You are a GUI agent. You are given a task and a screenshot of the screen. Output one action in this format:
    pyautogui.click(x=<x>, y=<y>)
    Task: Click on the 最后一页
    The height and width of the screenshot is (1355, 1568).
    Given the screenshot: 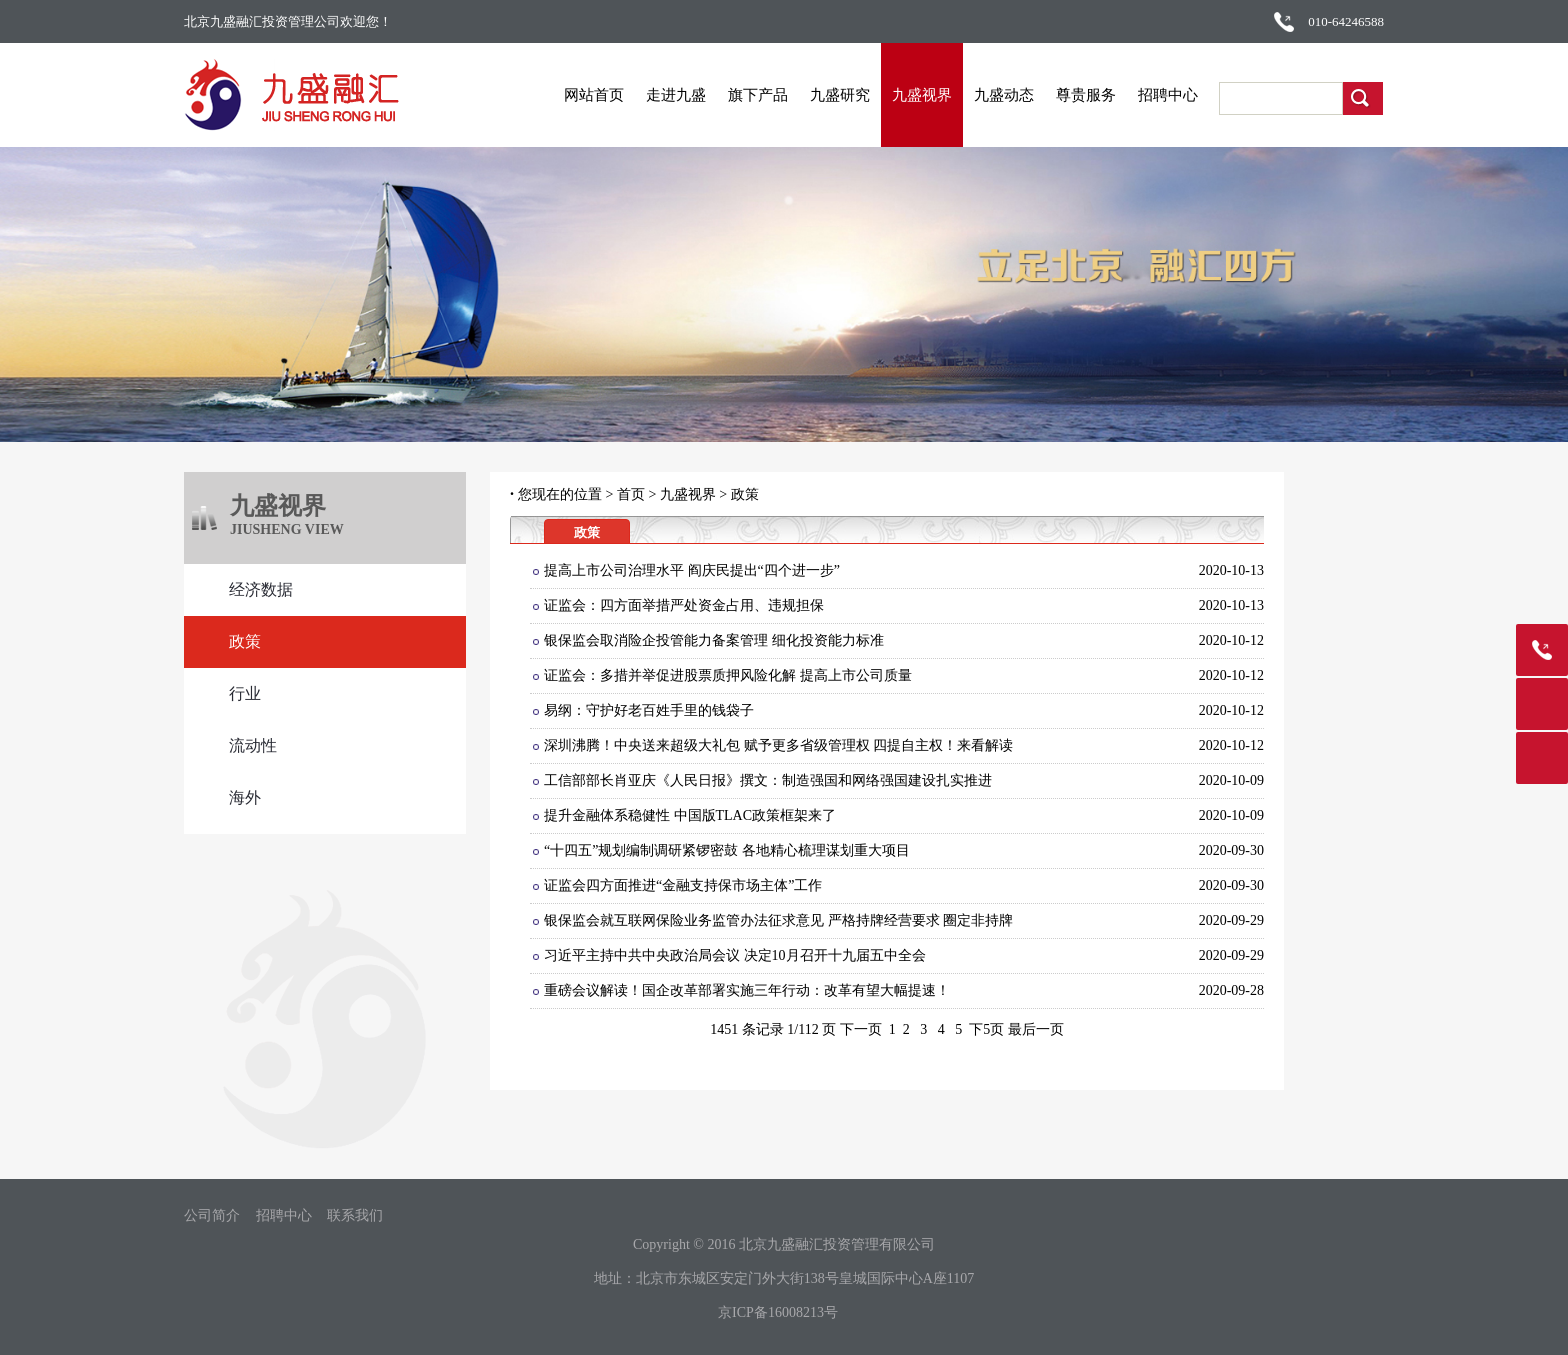 What is the action you would take?
    pyautogui.click(x=1036, y=1029)
    